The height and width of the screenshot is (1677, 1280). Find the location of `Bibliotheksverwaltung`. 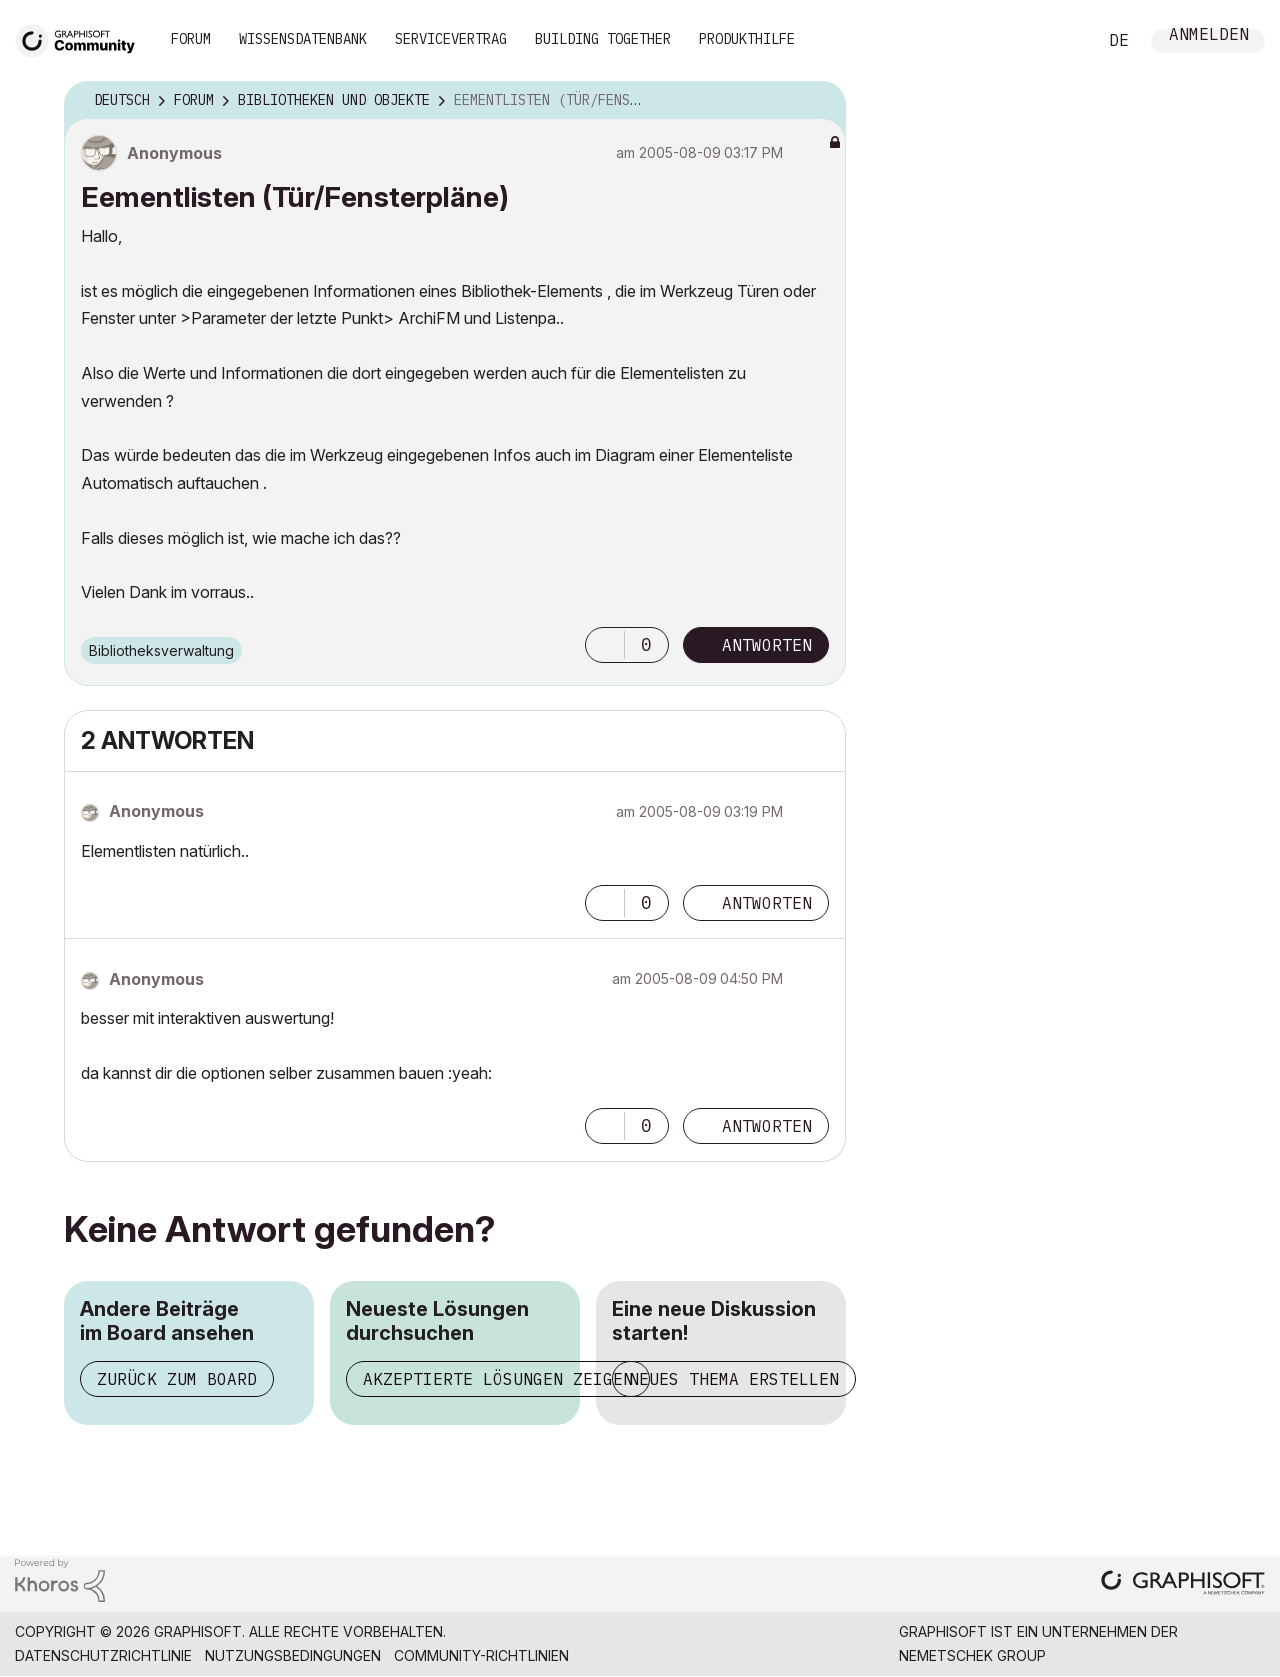

Bibliotheksverwaltung is located at coordinates (161, 650).